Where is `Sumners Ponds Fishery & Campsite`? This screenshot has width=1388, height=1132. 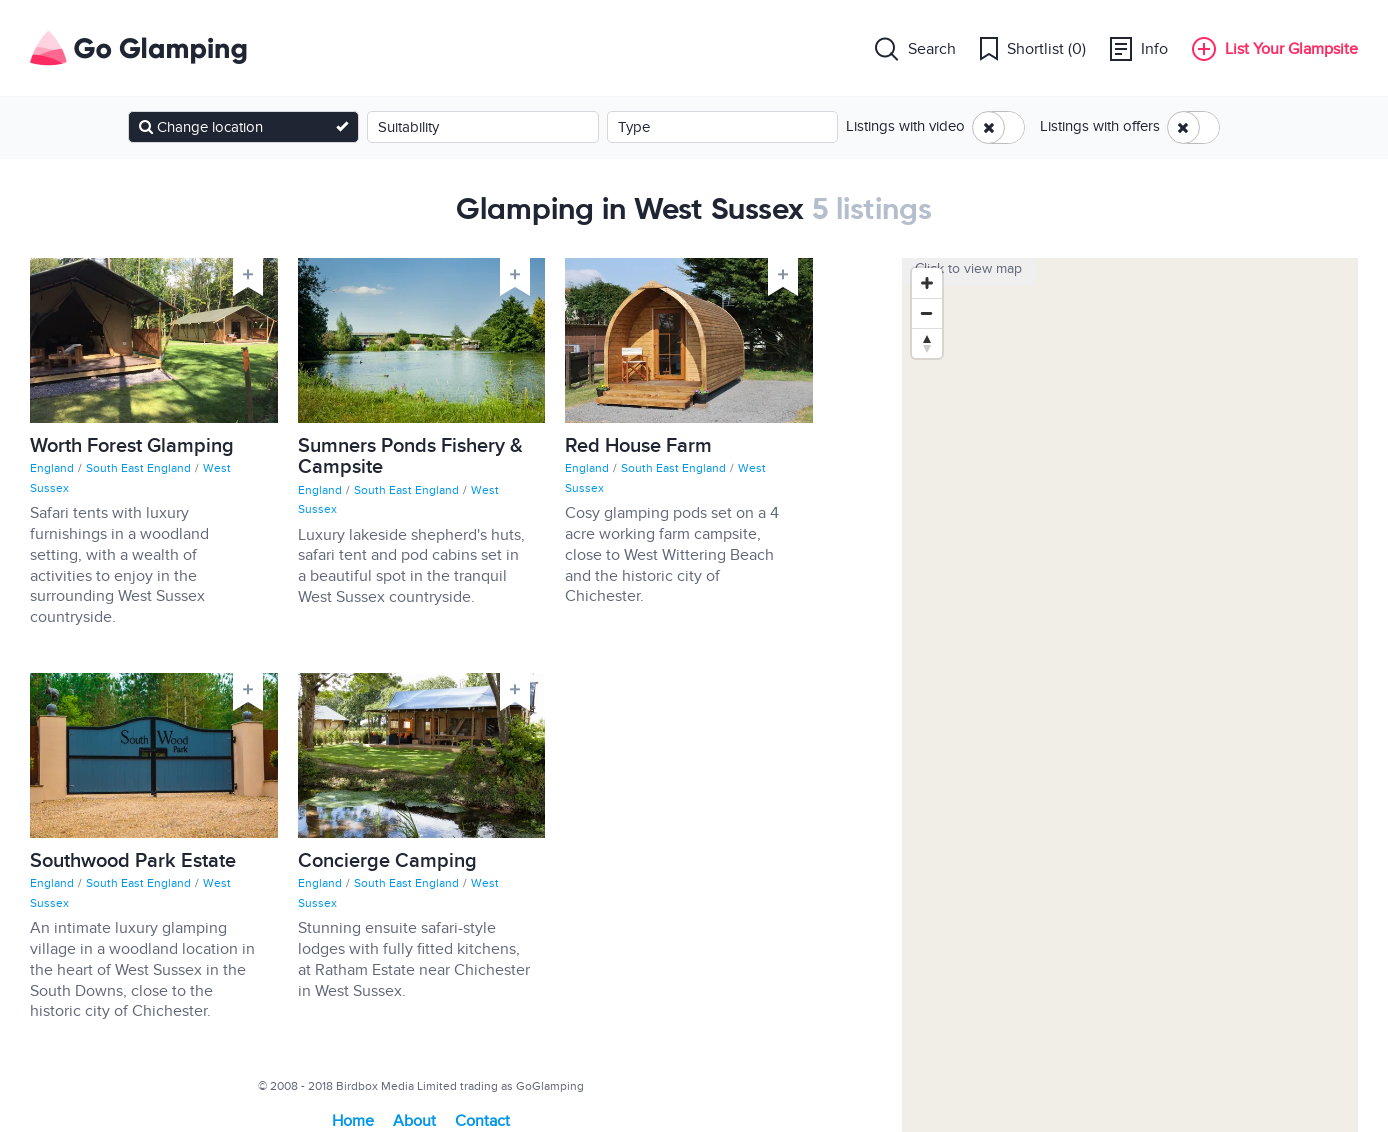
Sumners Ponds Fishery & Campsite is located at coordinates (410, 460).